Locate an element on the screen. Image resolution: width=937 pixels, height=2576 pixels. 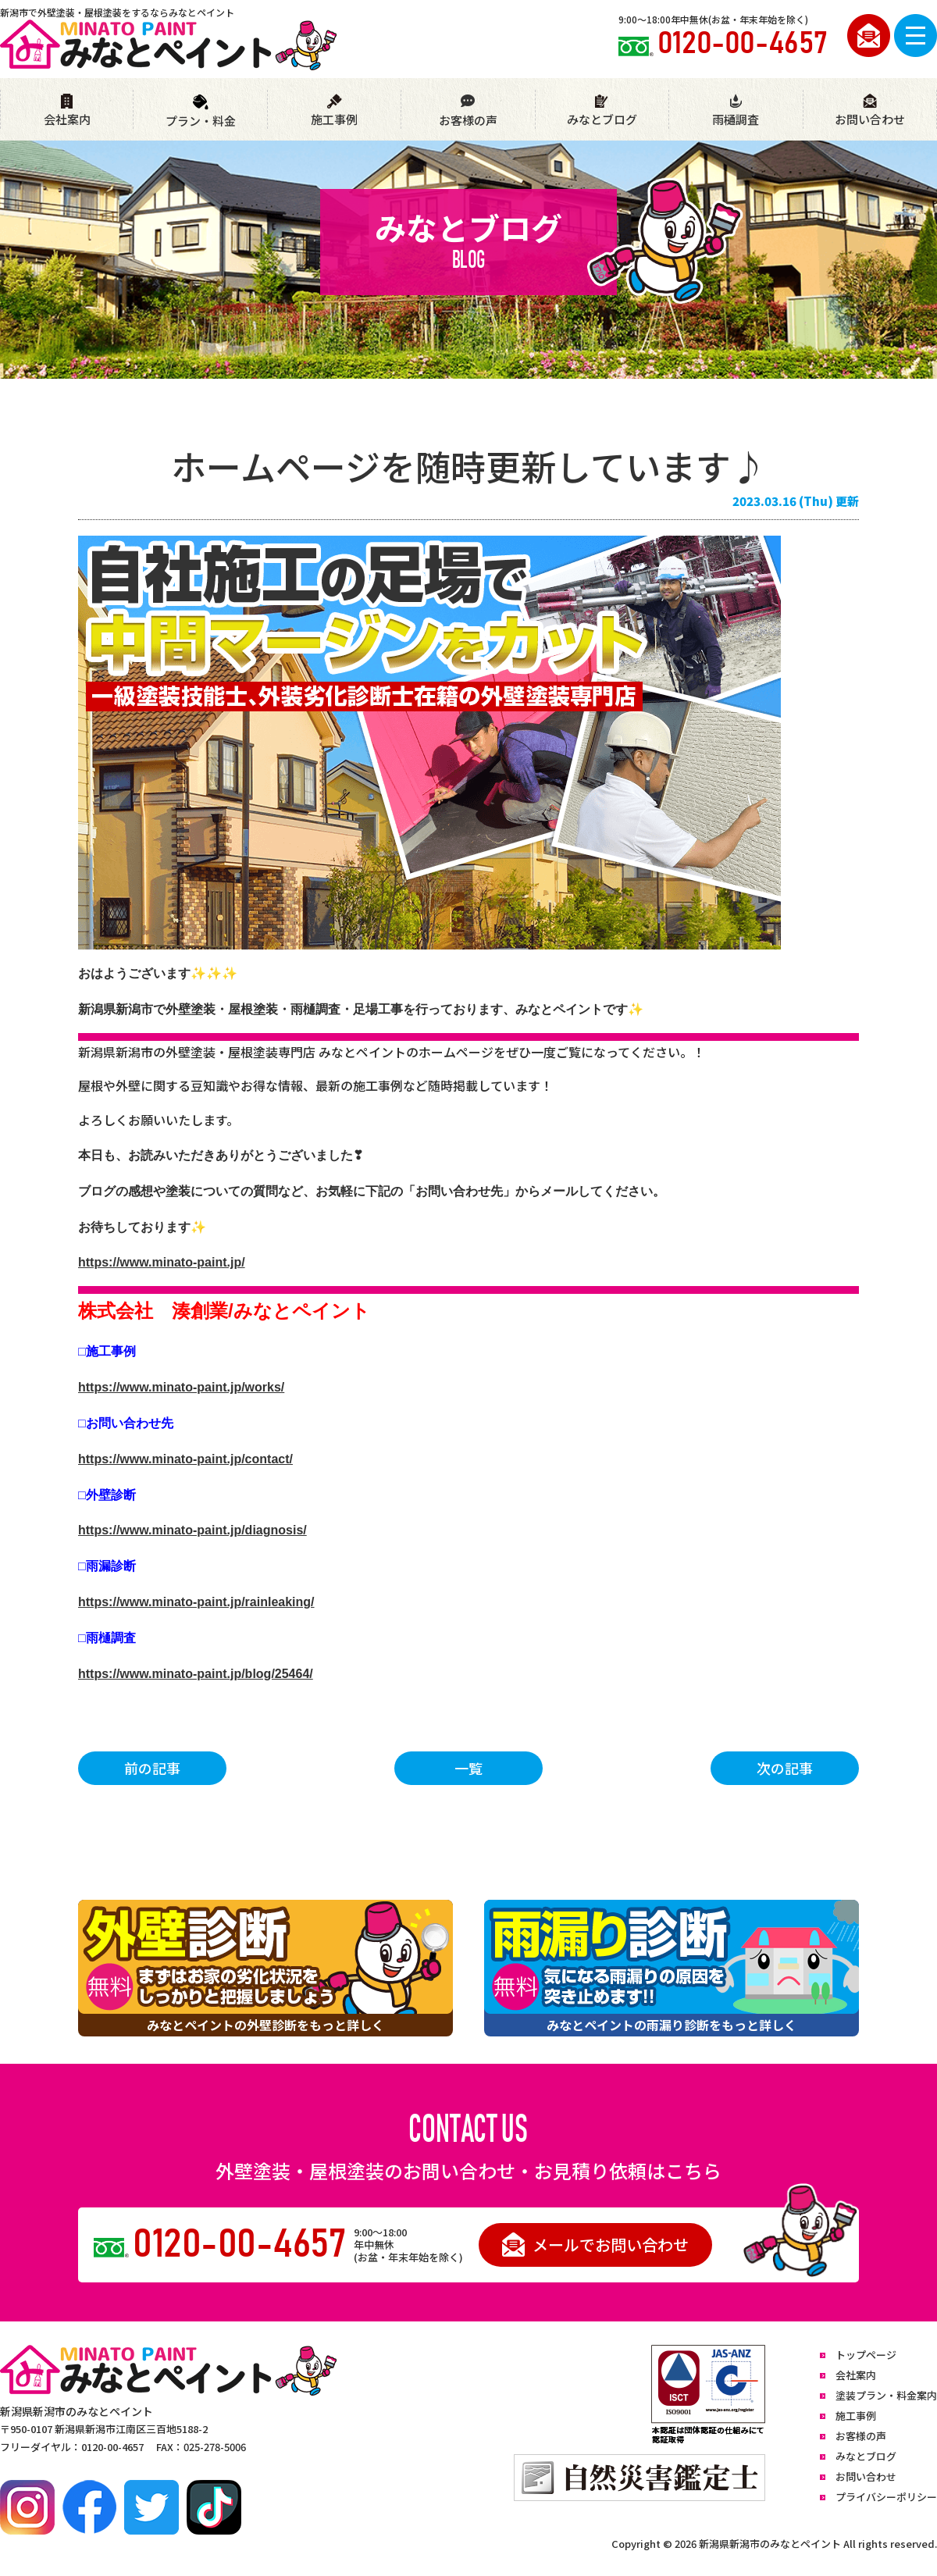
トップページ is located at coordinates (865, 2354).